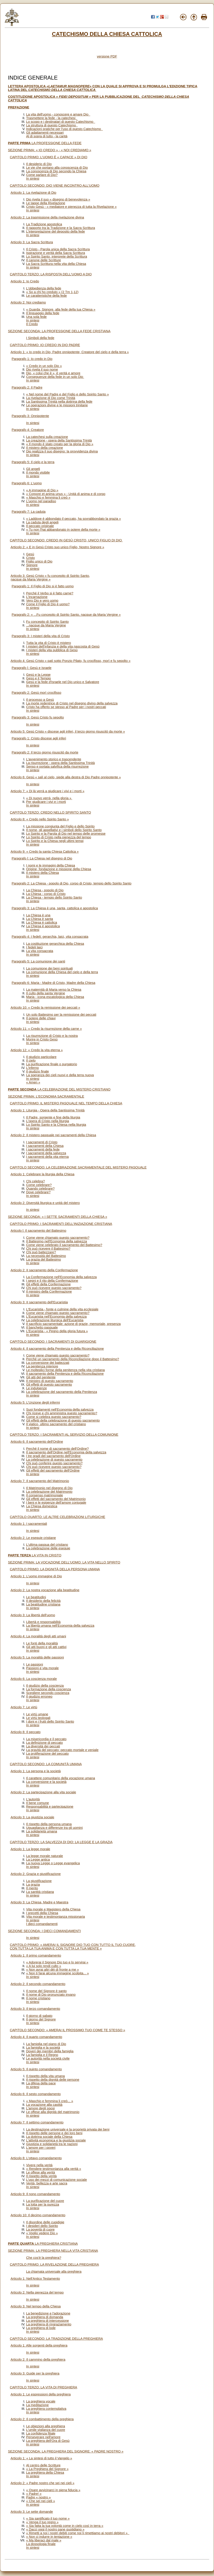 The height and width of the screenshot is (2576, 214). I want to click on Il consenso matrimoniale, so click(44, 1495).